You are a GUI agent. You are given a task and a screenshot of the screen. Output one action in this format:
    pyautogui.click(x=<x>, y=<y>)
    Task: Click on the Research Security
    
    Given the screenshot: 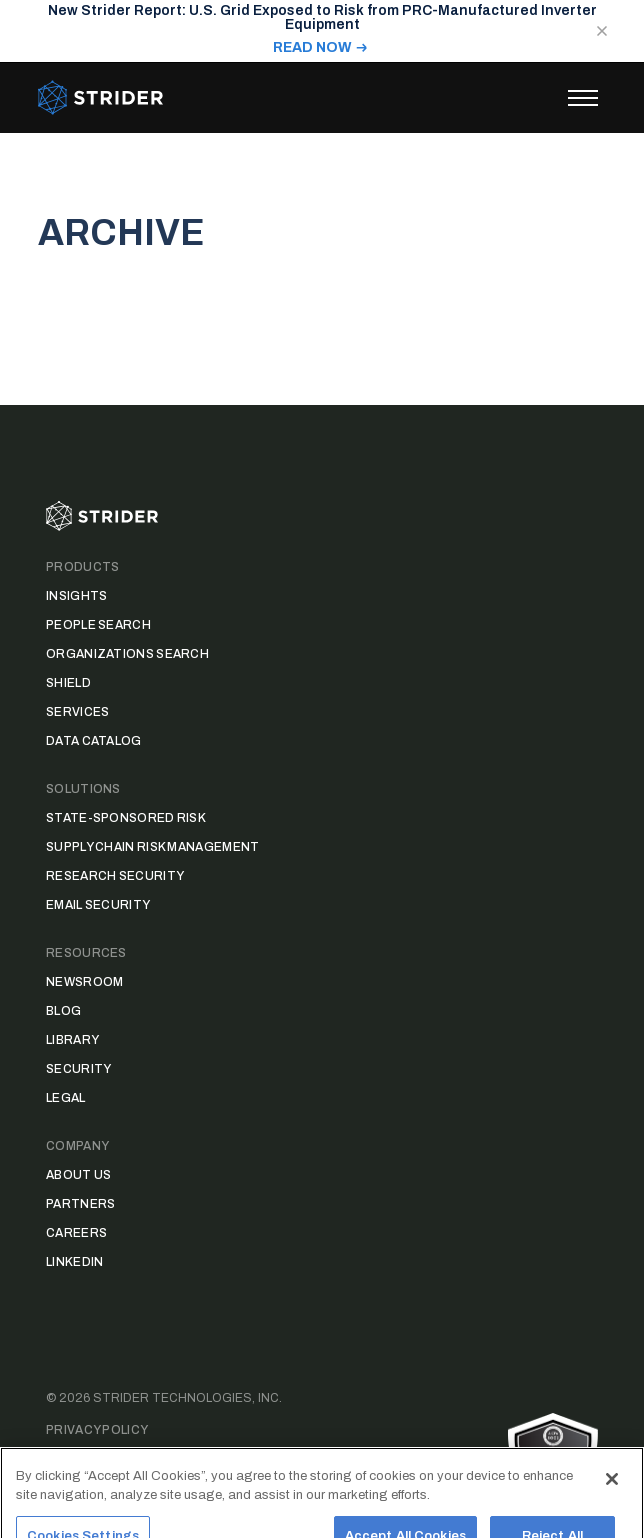 What is the action you would take?
    pyautogui.click(x=115, y=876)
    